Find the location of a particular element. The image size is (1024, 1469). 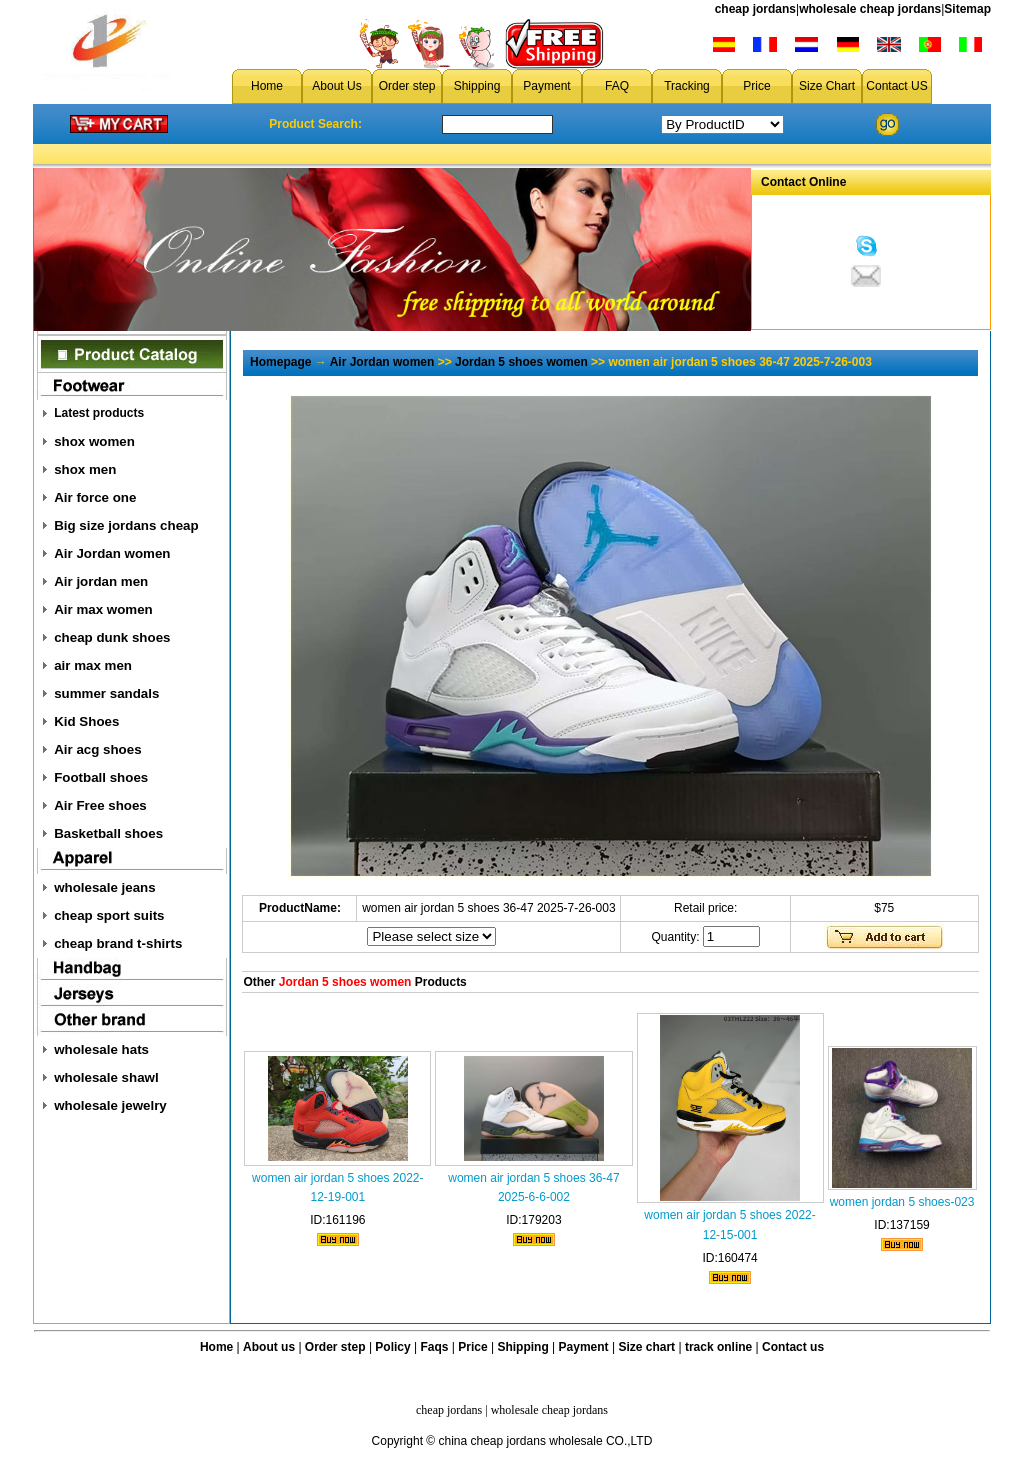

Sitemap is located at coordinates (967, 9).